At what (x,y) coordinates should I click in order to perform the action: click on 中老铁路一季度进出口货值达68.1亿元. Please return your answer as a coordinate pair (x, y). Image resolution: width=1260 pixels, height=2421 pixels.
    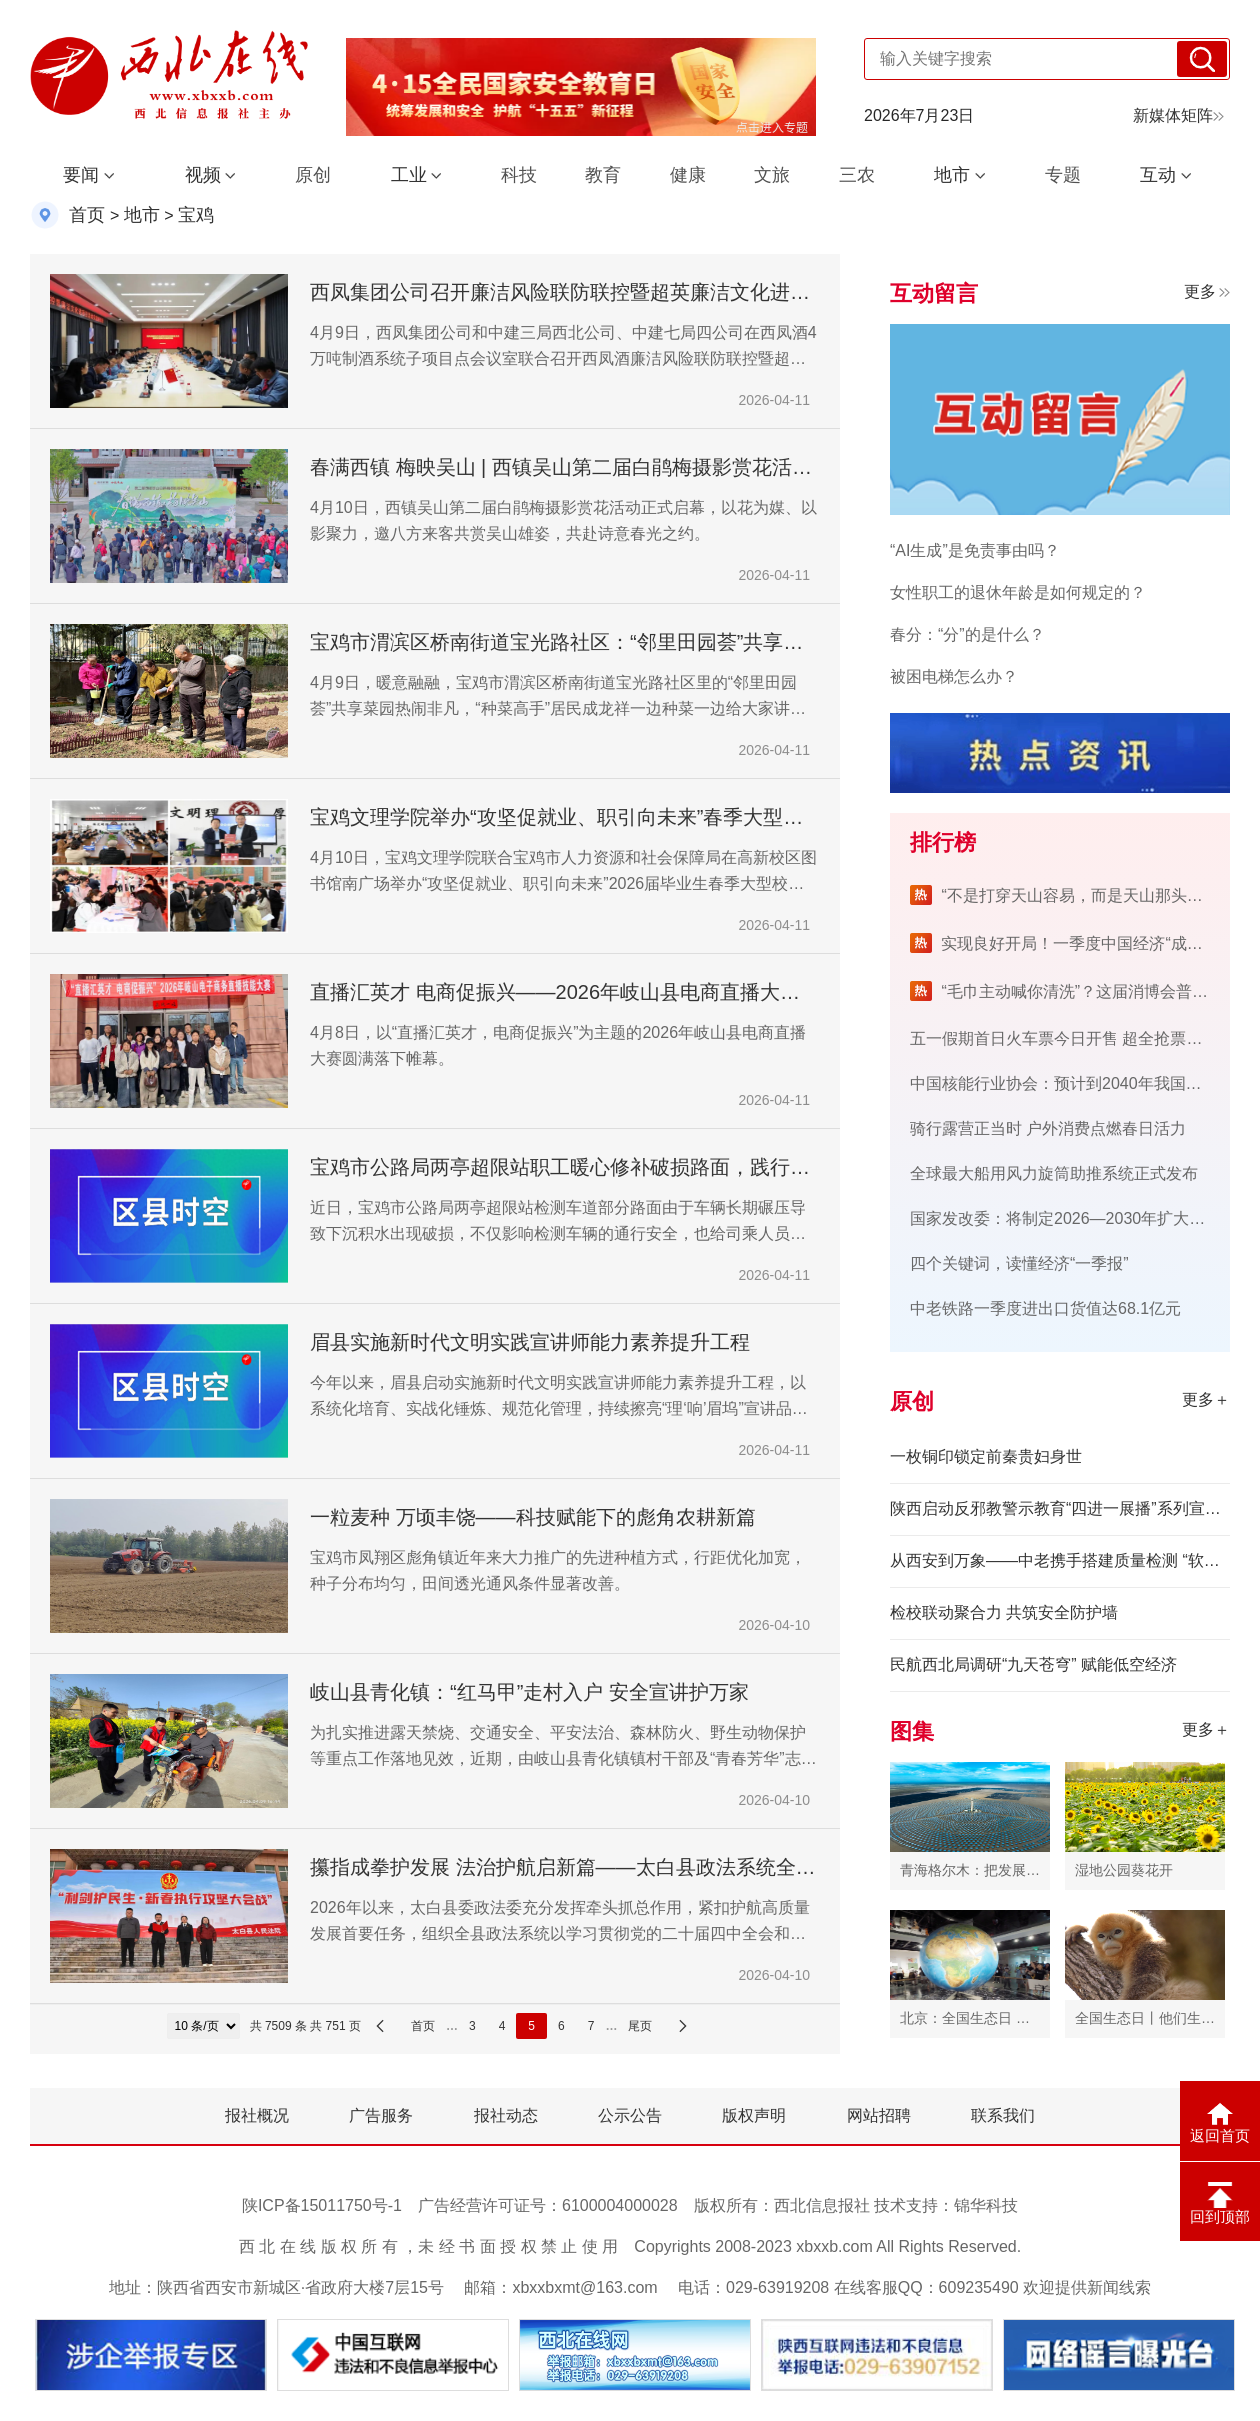
    Looking at the image, I should click on (1045, 1308).